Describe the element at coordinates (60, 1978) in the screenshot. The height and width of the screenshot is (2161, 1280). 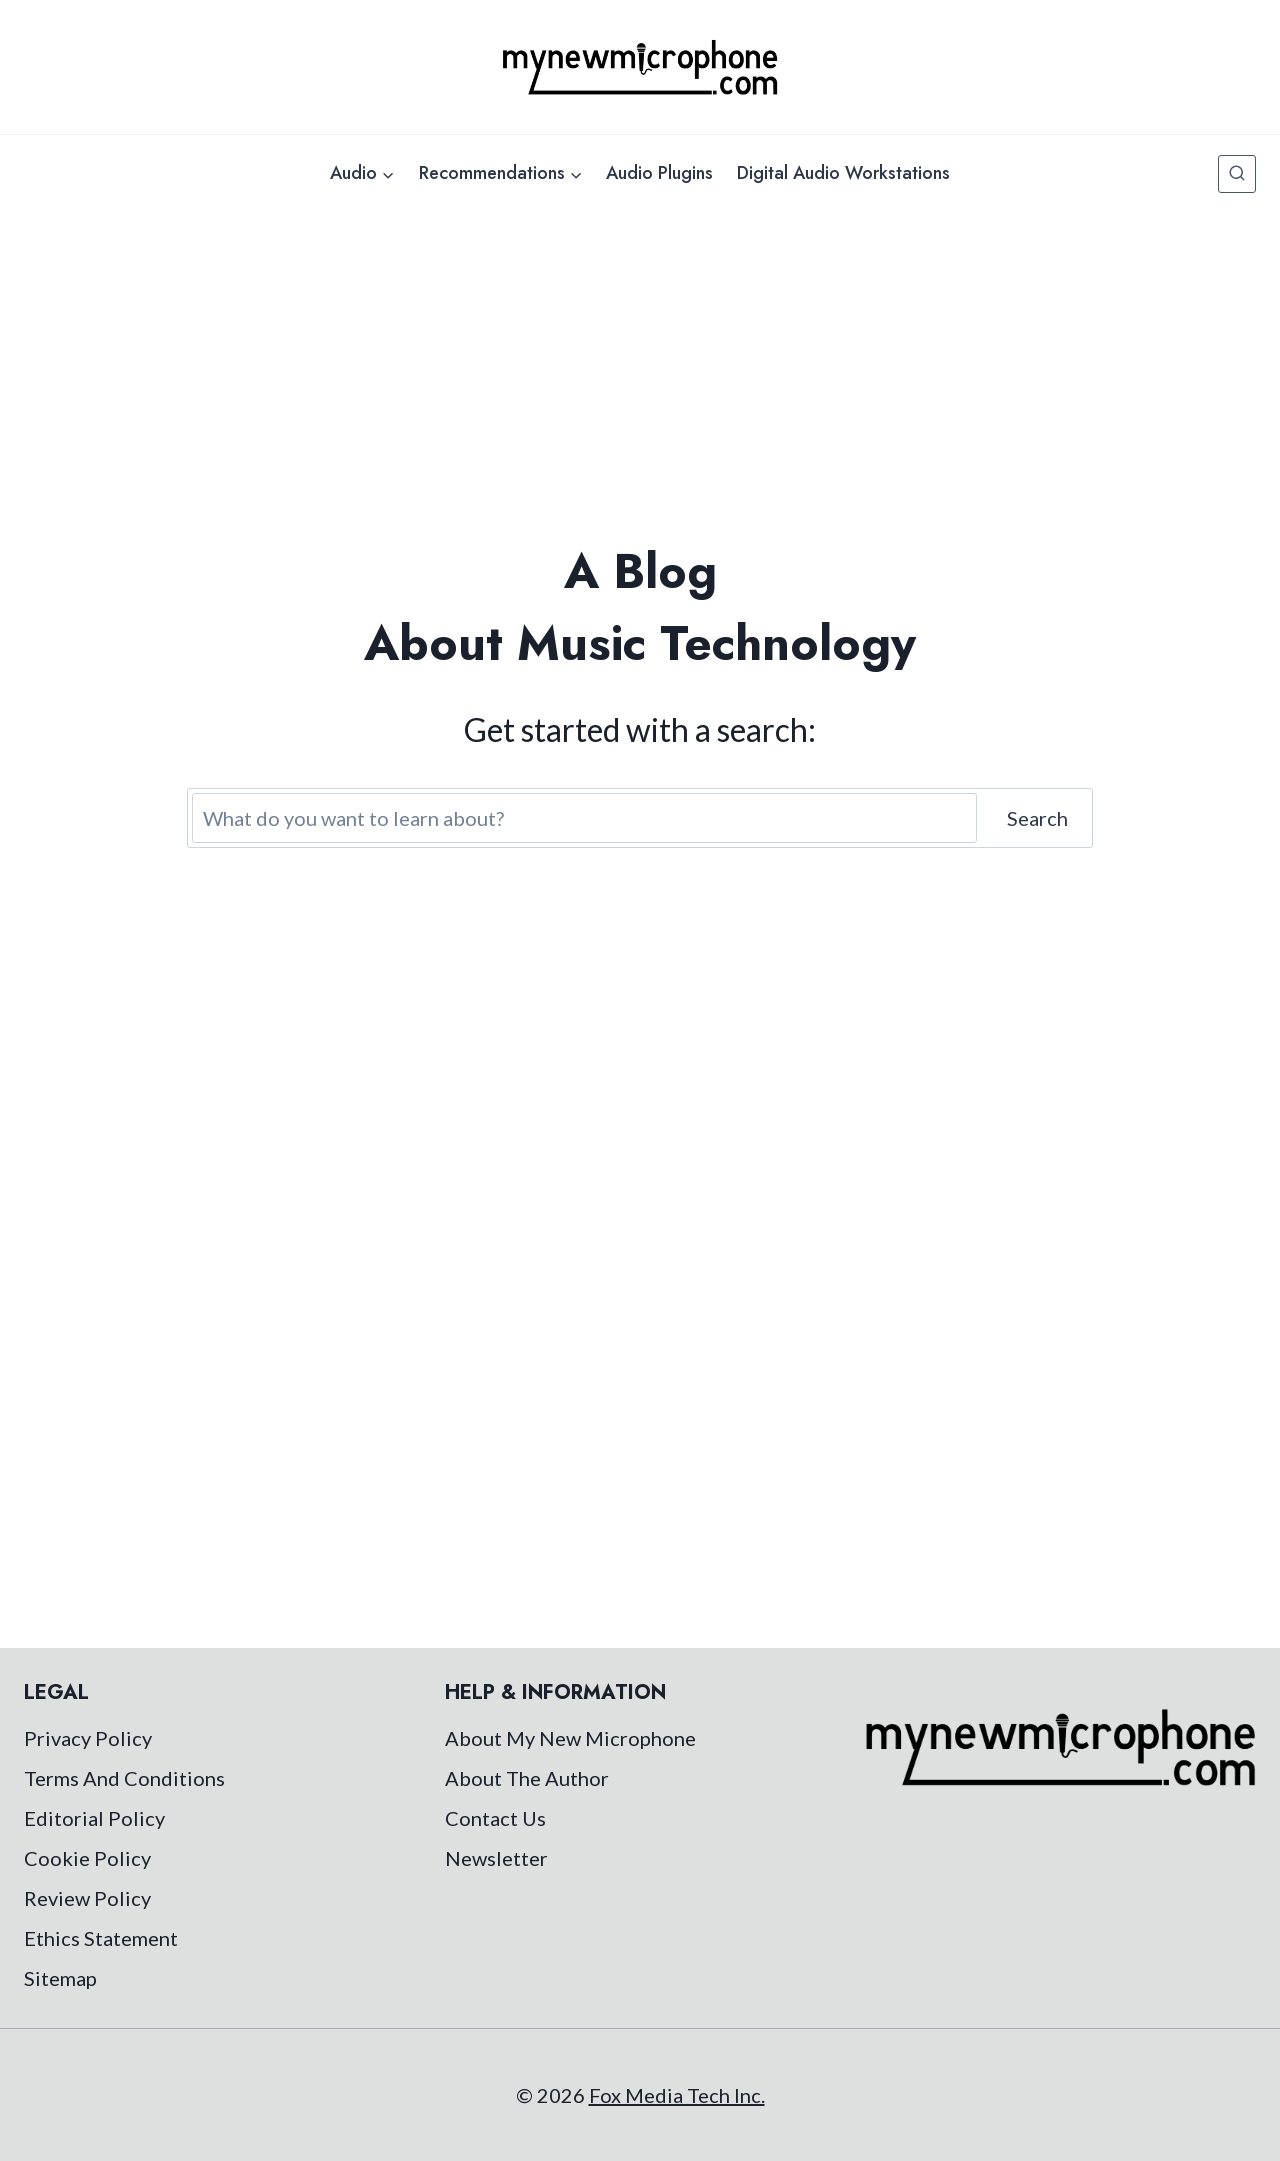
I see `Sitemap` at that location.